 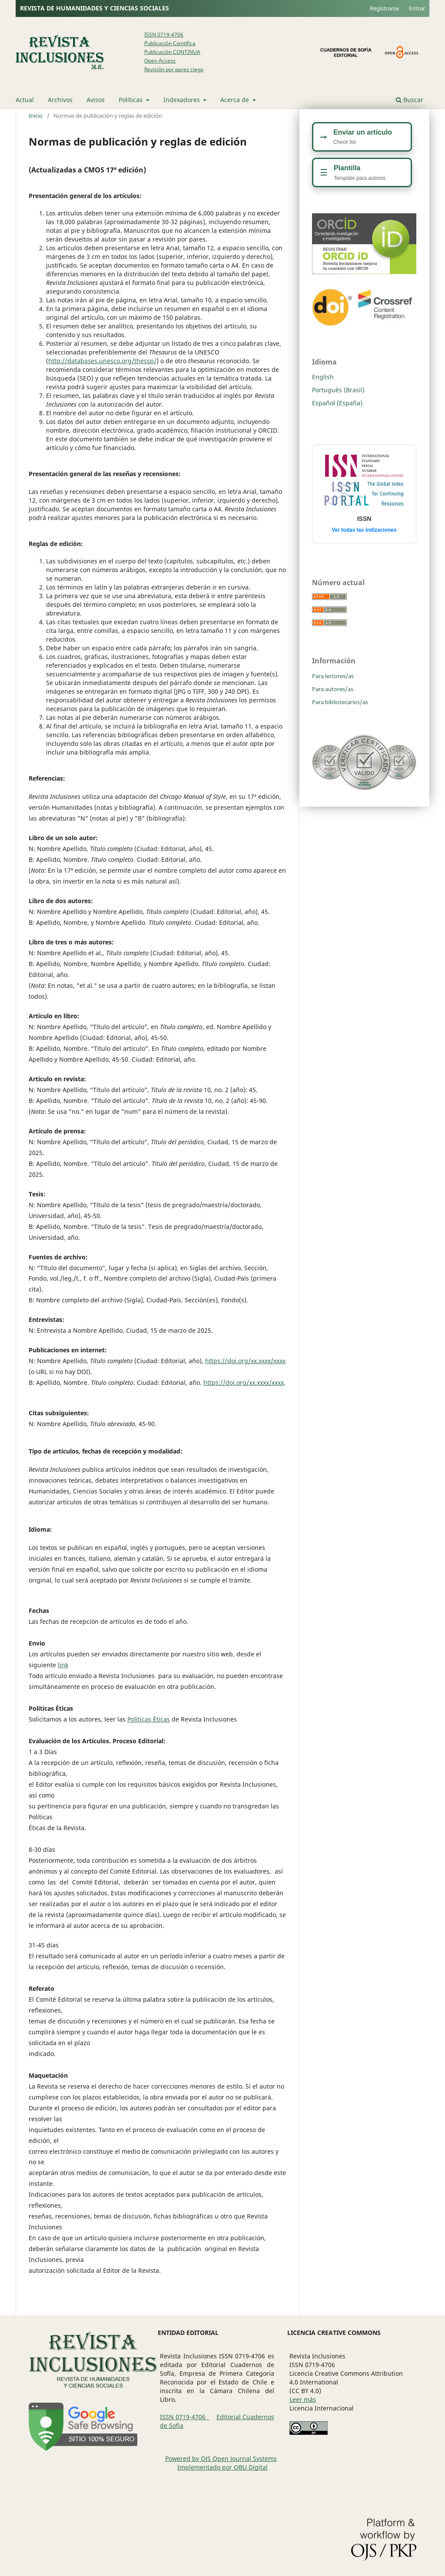 I want to click on Actual, so click(x=25, y=100).